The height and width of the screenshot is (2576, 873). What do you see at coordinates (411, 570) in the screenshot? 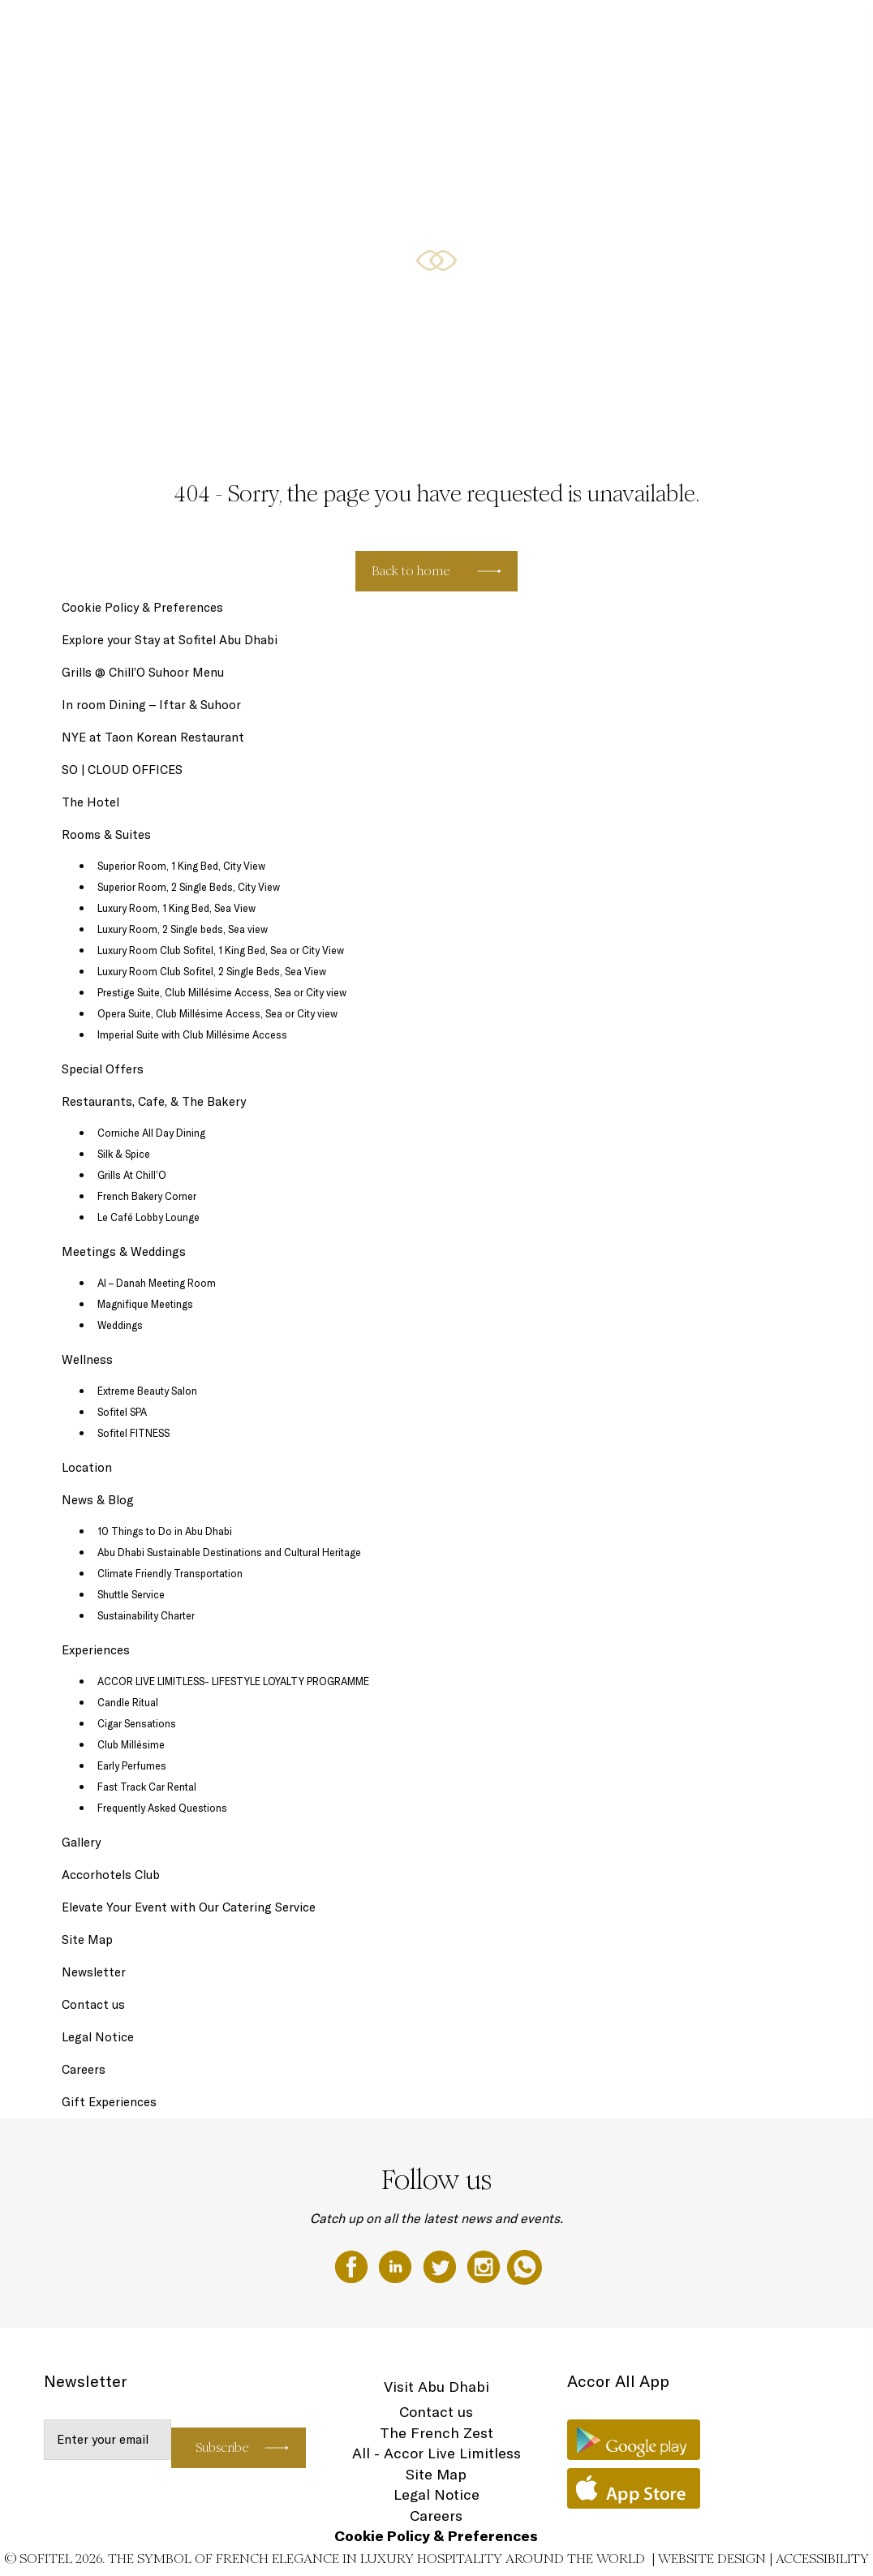
I see `Back to home` at bounding box center [411, 570].